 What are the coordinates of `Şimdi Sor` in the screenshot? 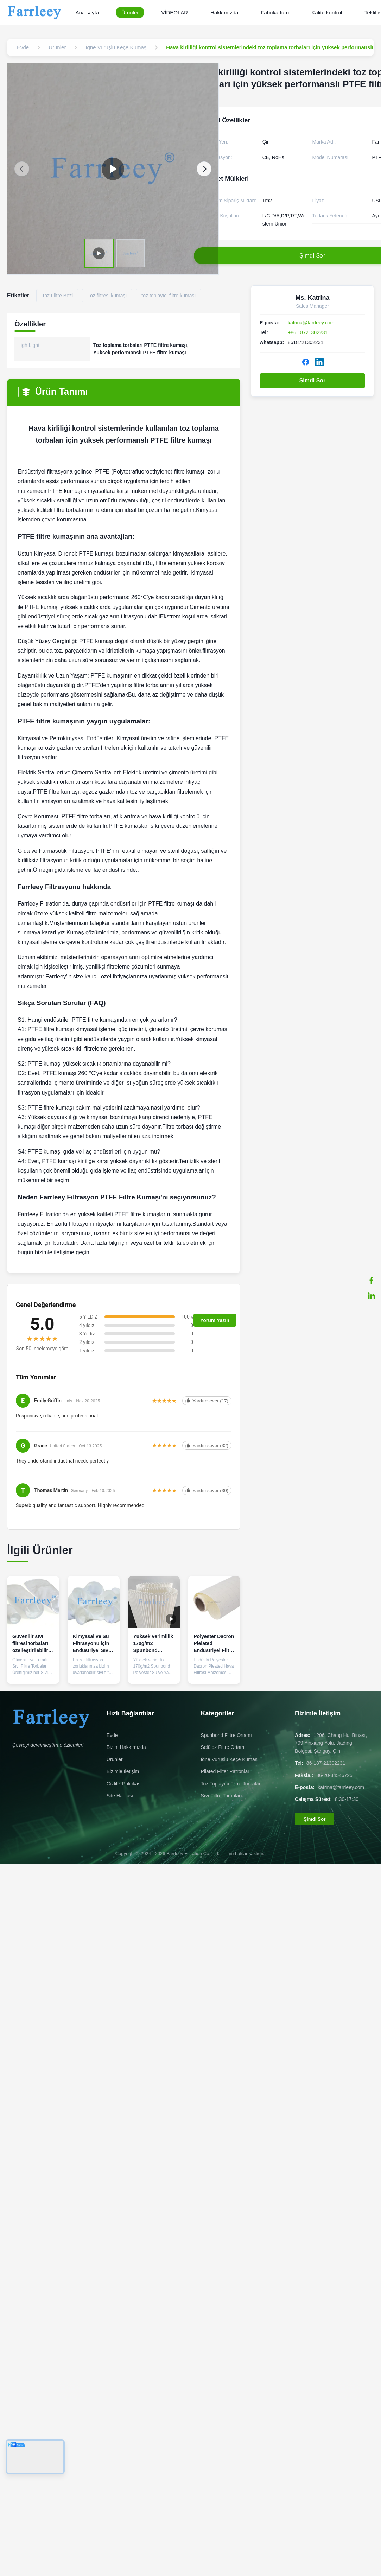 It's located at (312, 380).